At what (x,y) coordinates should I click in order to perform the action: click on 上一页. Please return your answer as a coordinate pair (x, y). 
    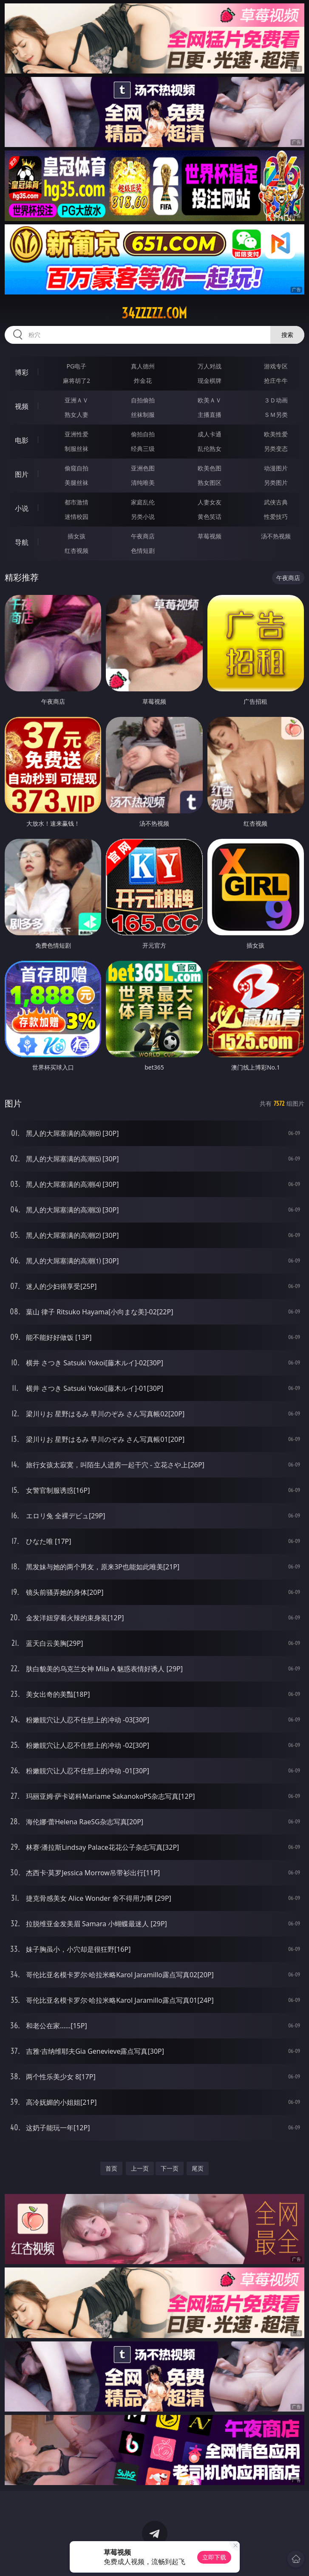
    Looking at the image, I should click on (140, 2168).